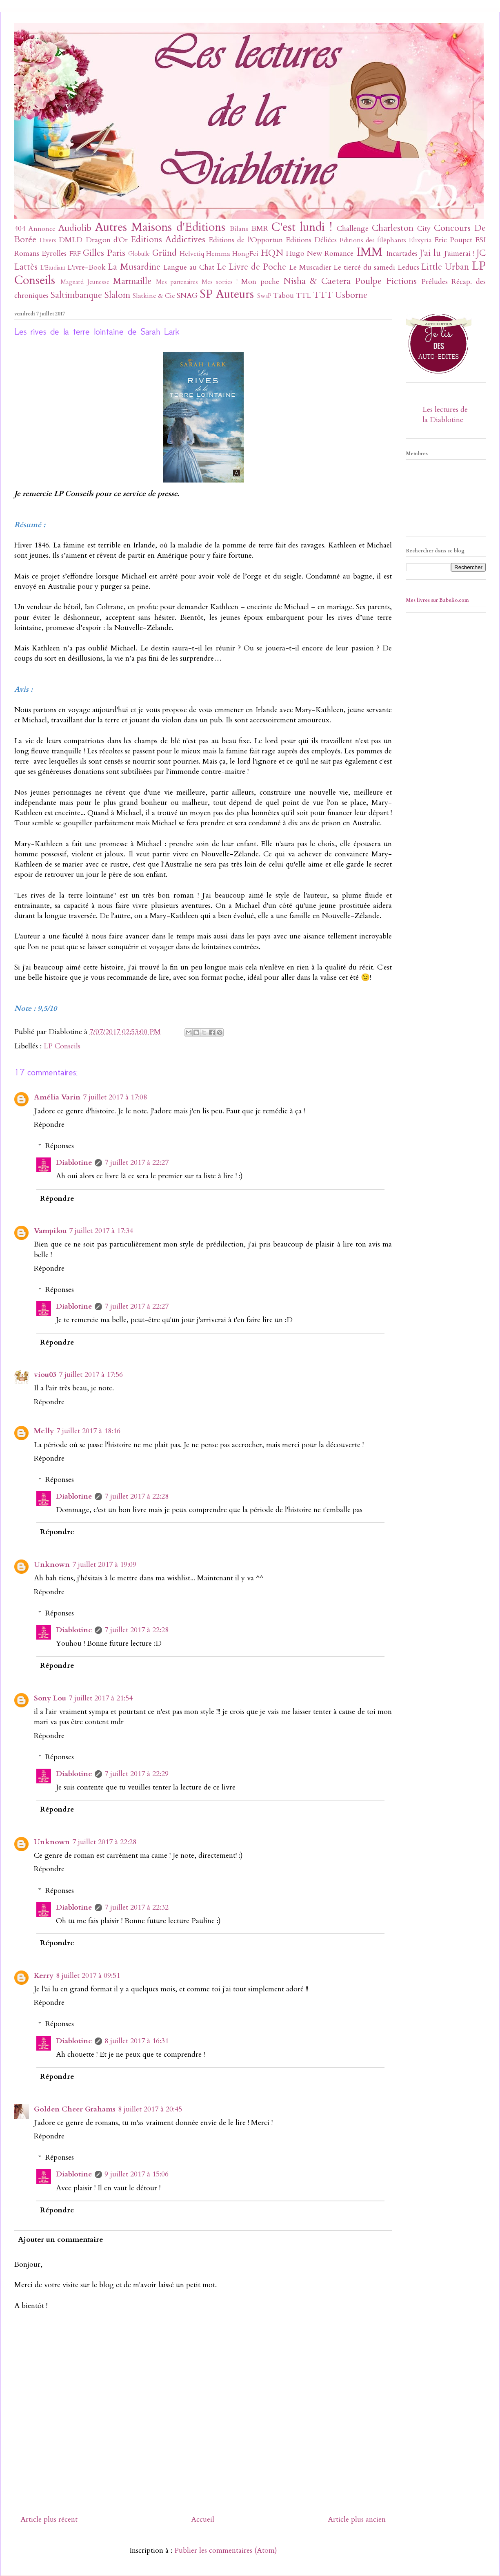  Describe the element at coordinates (301, 227) in the screenshot. I see `C'est lundi !` at that location.